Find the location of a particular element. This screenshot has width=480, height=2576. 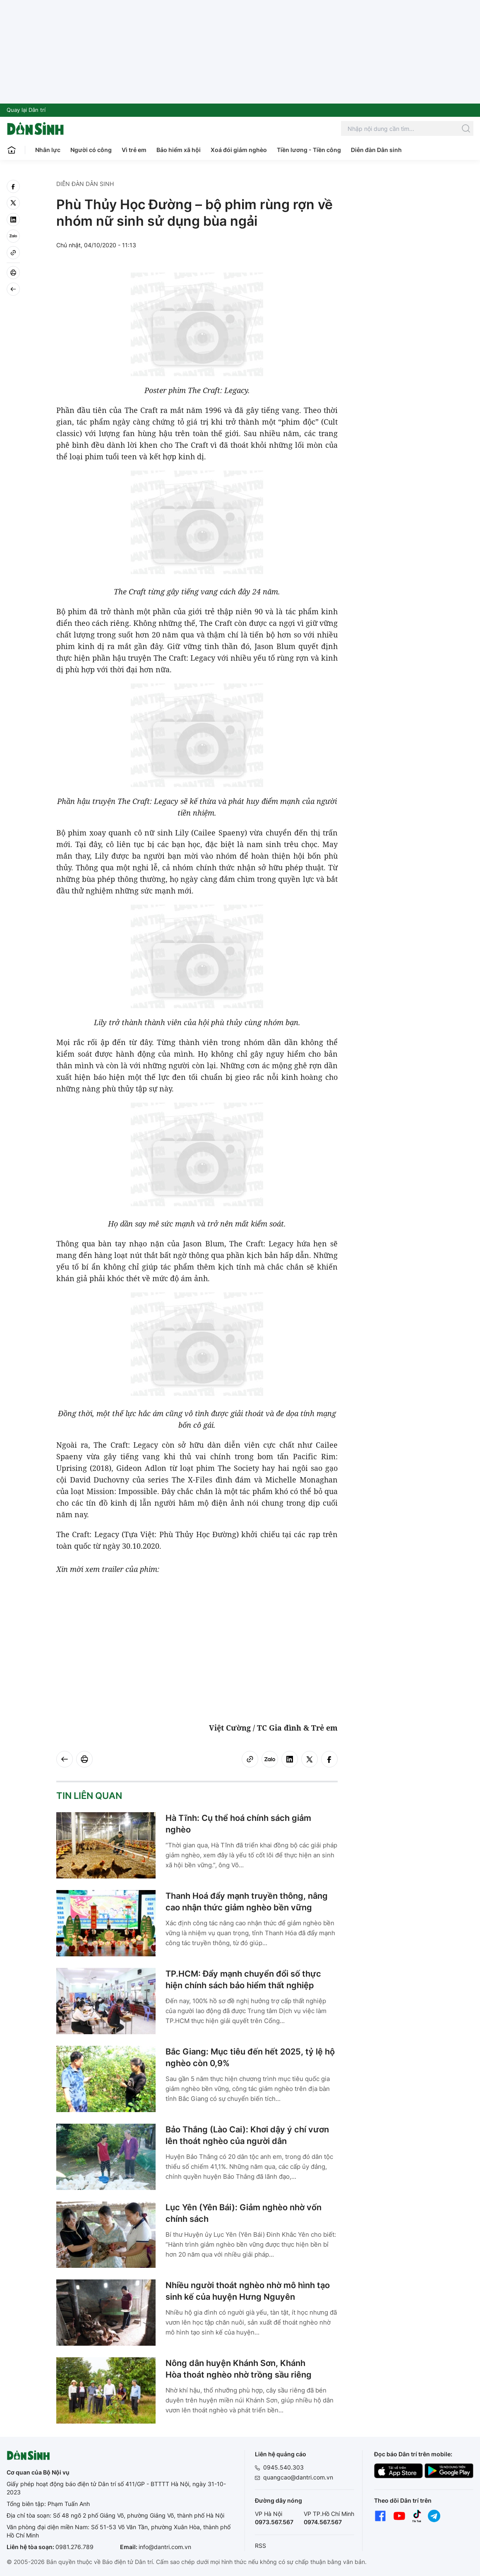

0945.540.303 is located at coordinates (283, 2467).